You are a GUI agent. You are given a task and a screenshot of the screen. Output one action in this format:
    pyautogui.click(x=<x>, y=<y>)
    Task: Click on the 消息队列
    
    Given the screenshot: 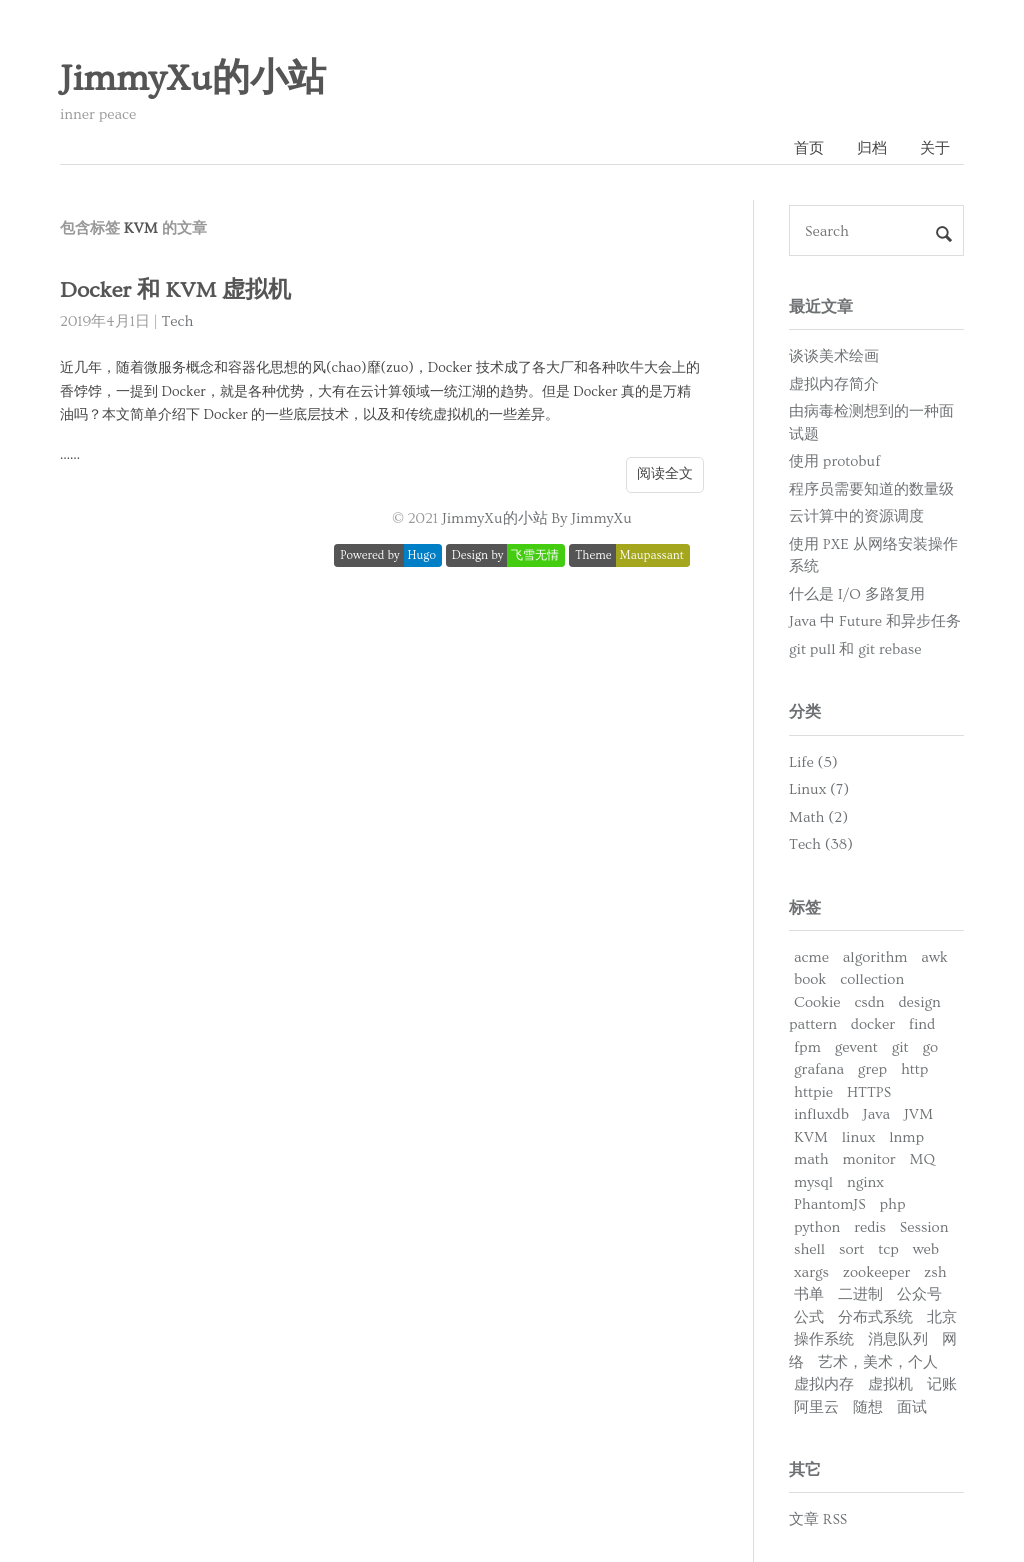 What is the action you would take?
    pyautogui.click(x=898, y=1339)
    